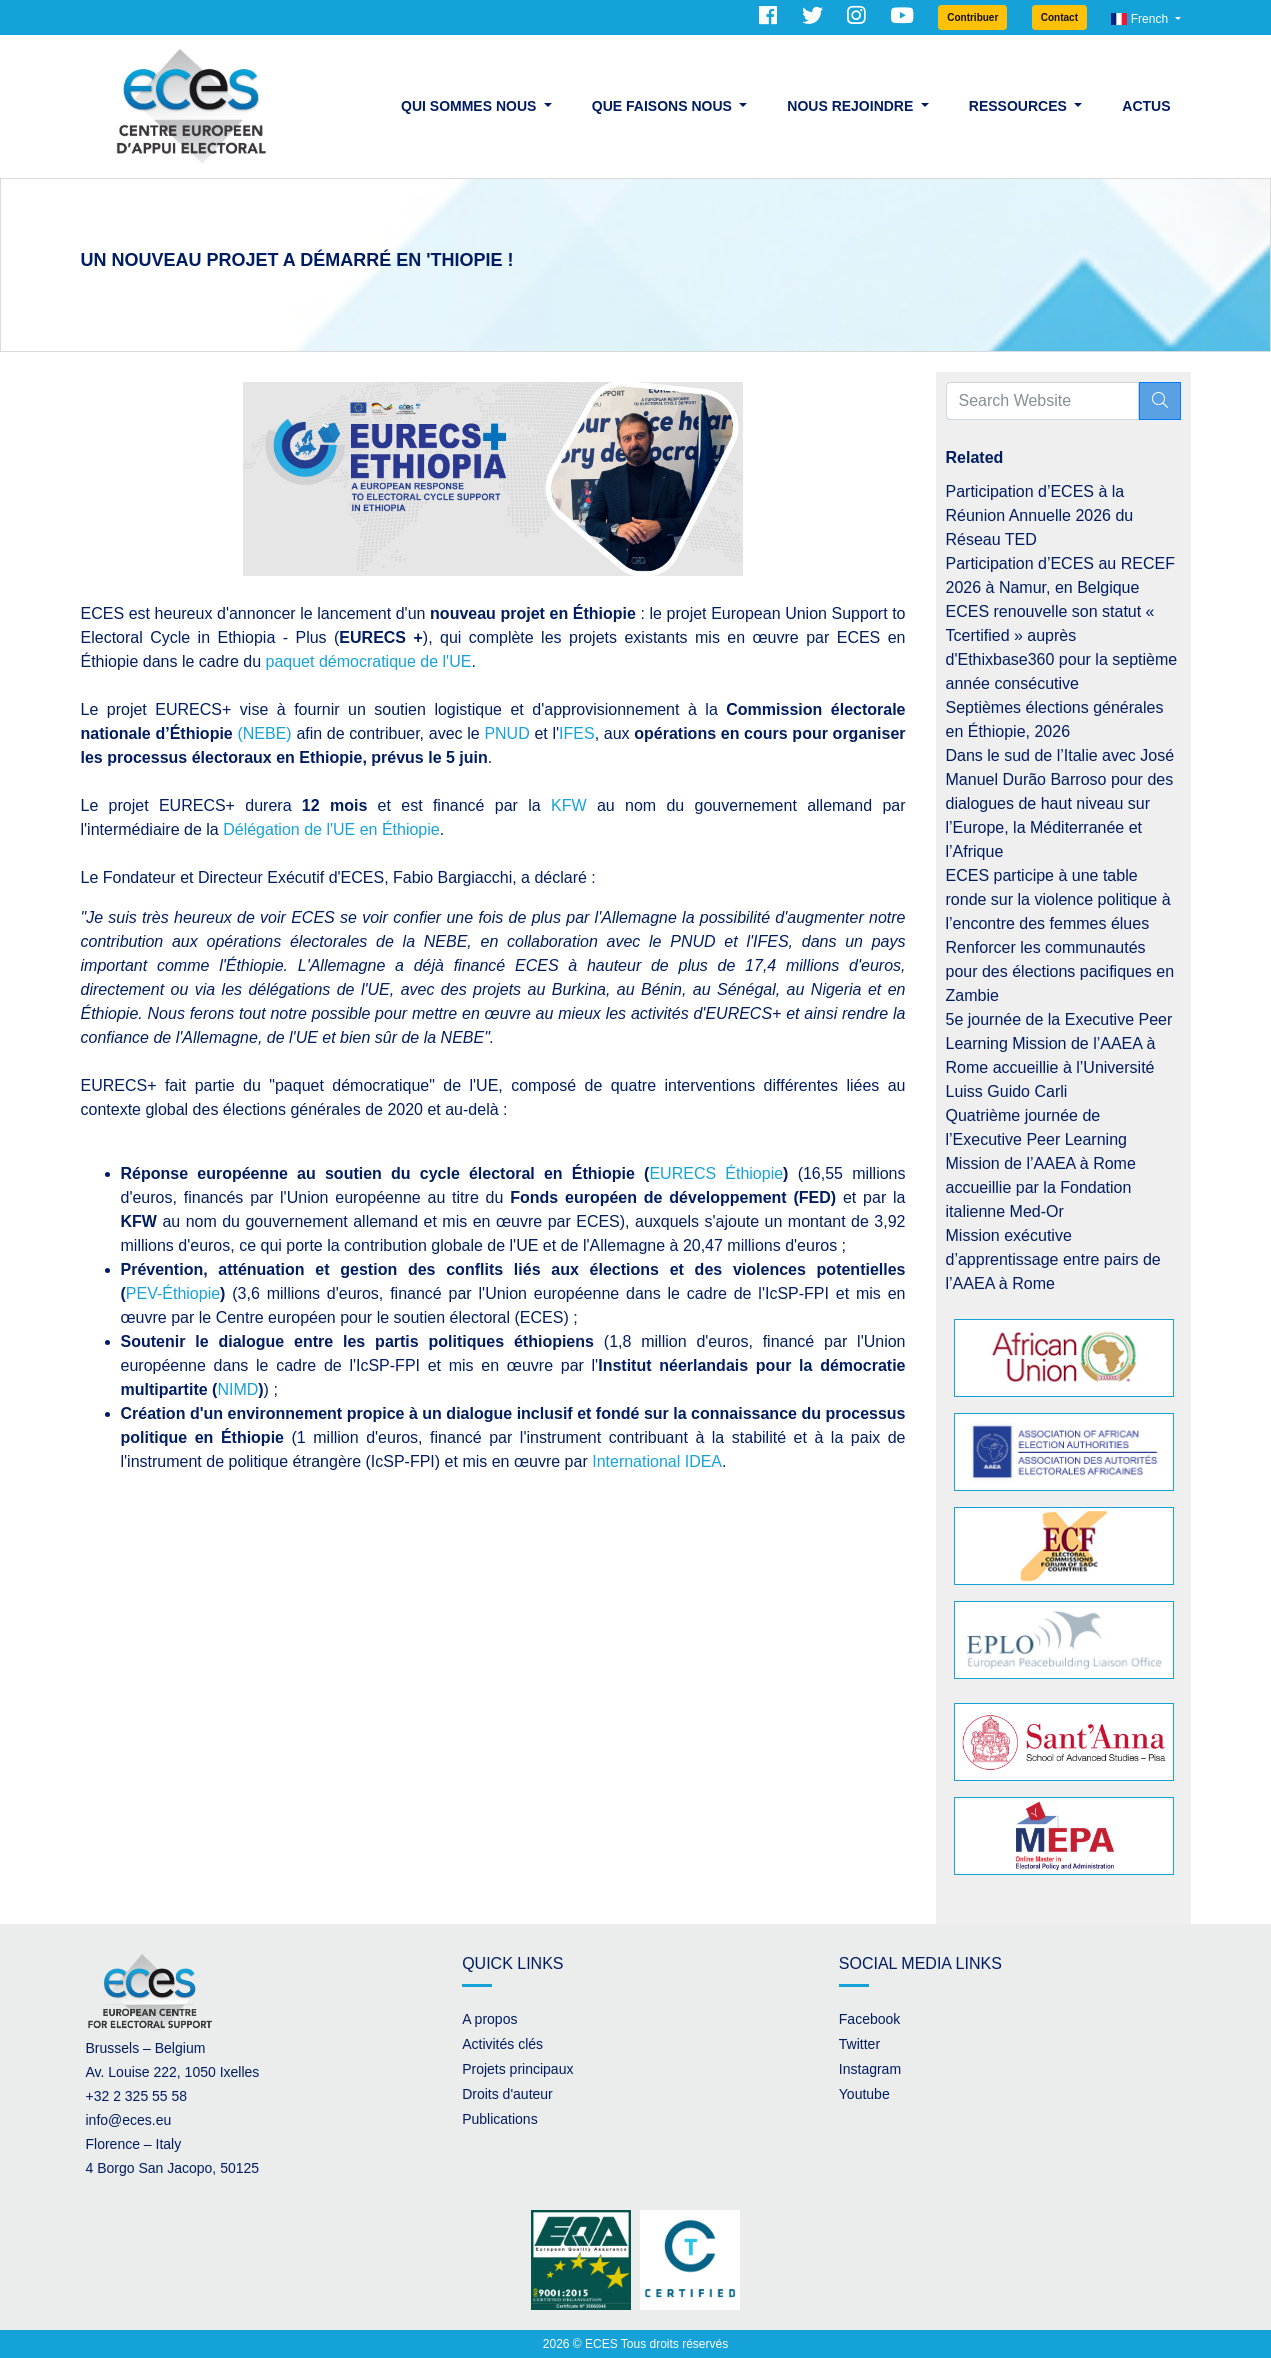 This screenshot has height=2358, width=1271. Describe the element at coordinates (331, 829) in the screenshot. I see `Délégation de l'UE en Éthiopie` at that location.